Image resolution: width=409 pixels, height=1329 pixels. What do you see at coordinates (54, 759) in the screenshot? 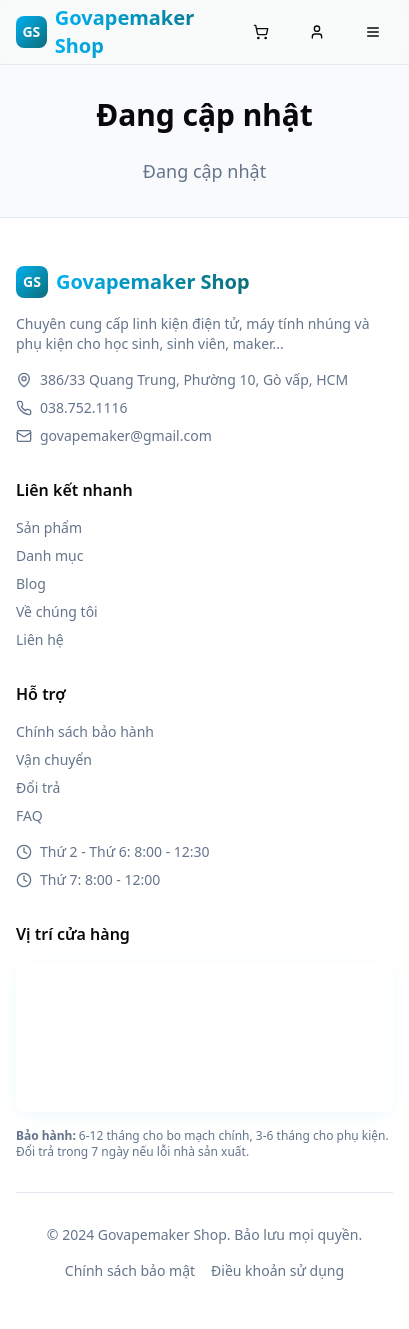
I see `Vận chuyển` at bounding box center [54, 759].